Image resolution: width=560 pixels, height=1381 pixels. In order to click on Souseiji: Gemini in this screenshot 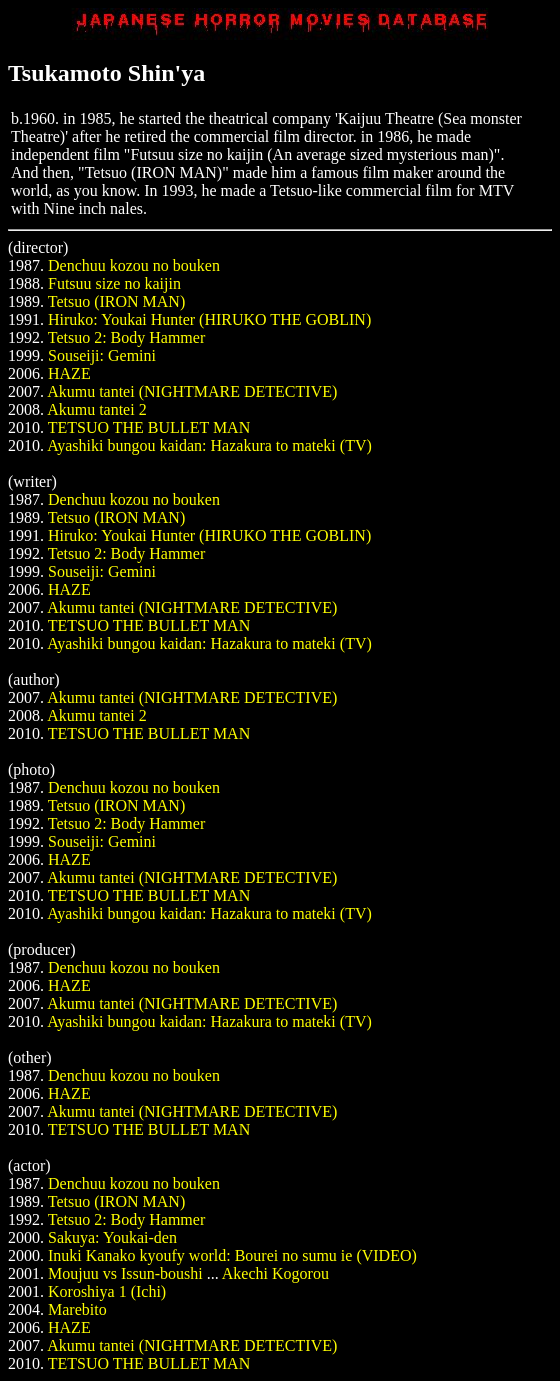, I will do `click(102, 355)`.